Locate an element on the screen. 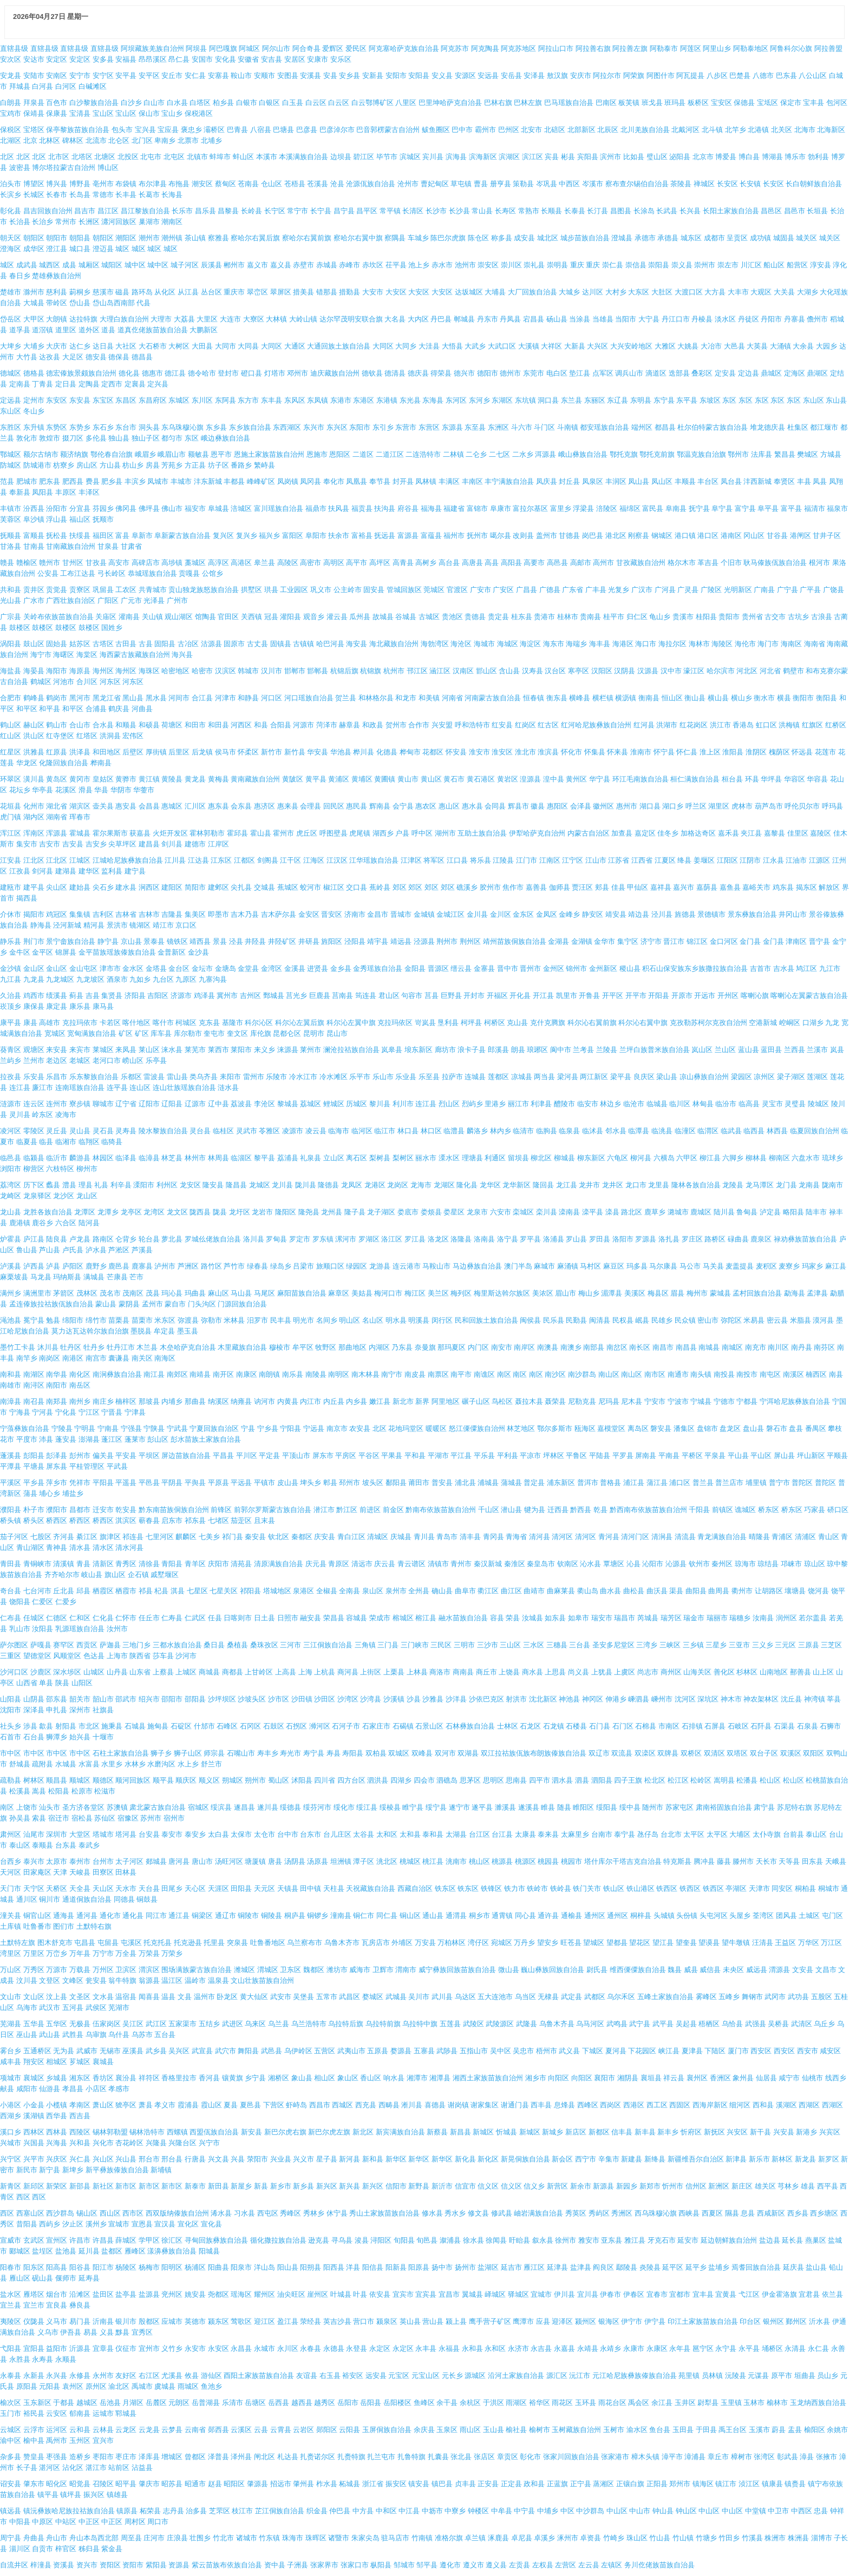  米林县 is located at coordinates (234, 1320).